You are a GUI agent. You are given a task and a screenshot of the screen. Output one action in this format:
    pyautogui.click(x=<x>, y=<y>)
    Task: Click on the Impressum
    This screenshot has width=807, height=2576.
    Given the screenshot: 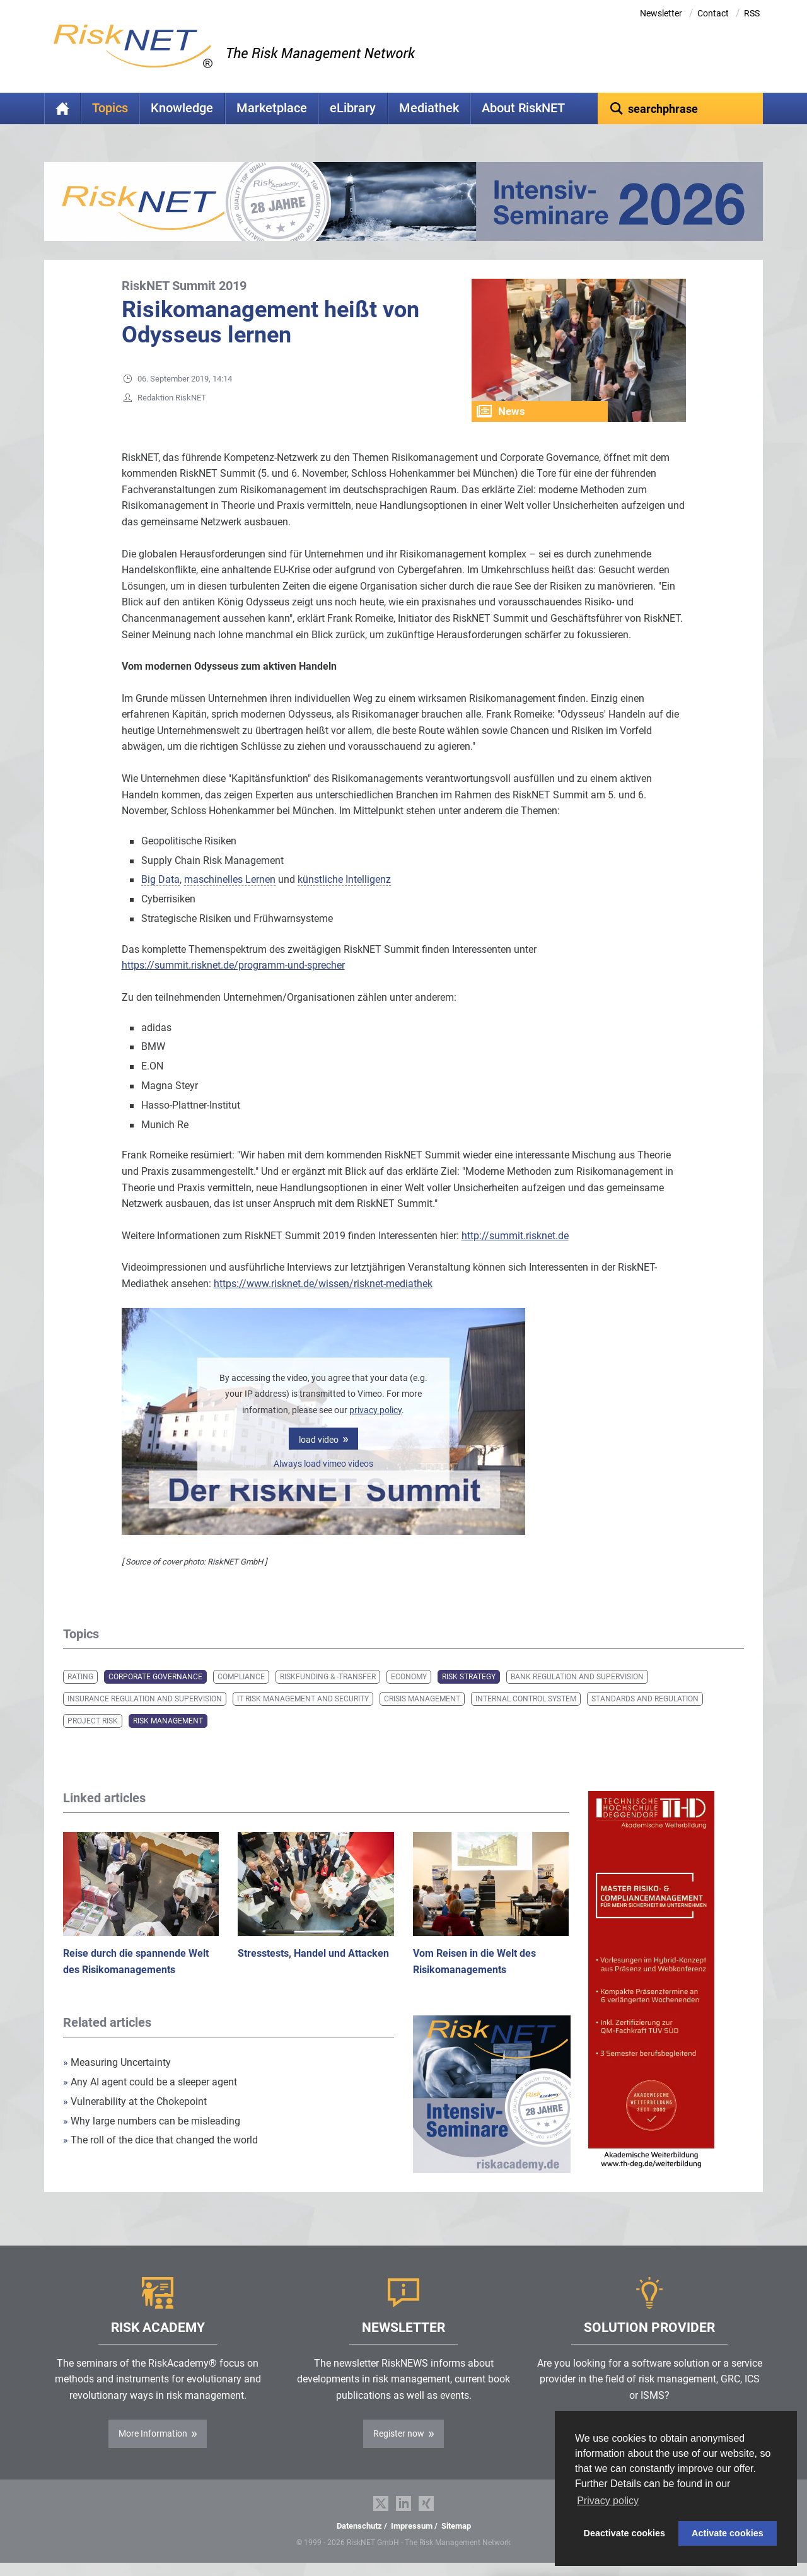 What is the action you would take?
    pyautogui.click(x=412, y=2526)
    